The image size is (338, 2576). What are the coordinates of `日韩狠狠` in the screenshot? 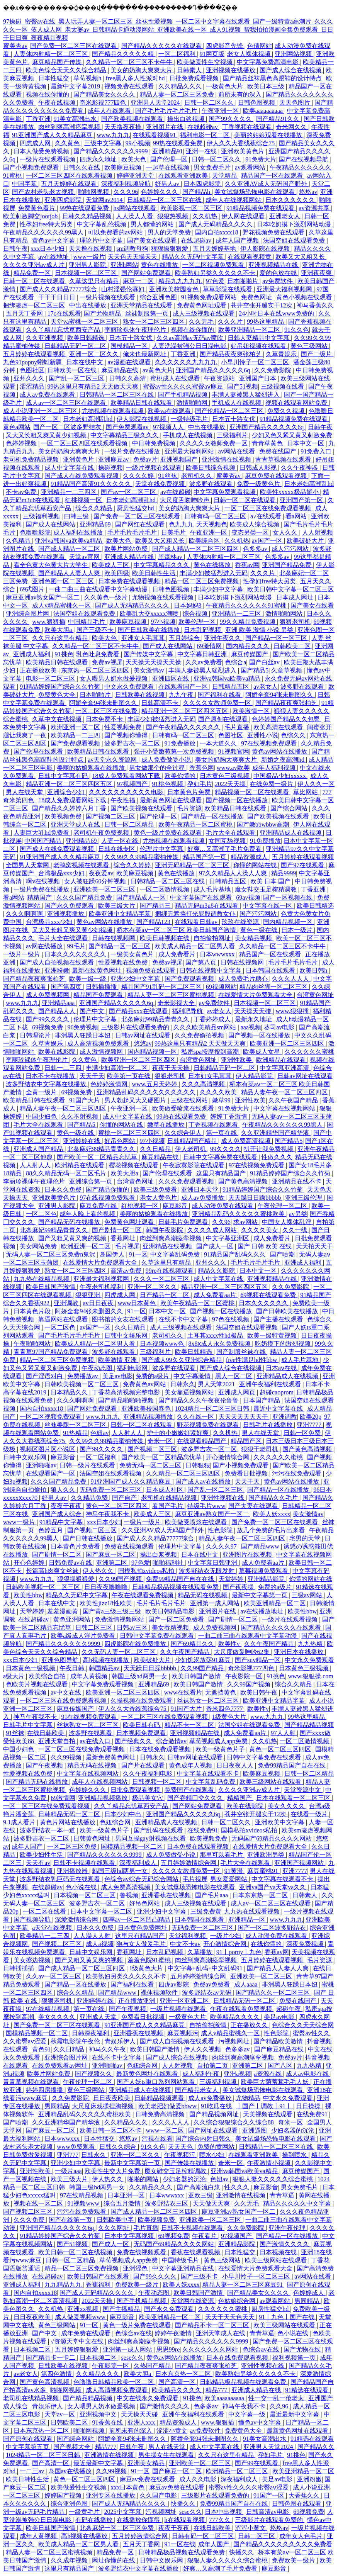 It's located at (197, 1465).